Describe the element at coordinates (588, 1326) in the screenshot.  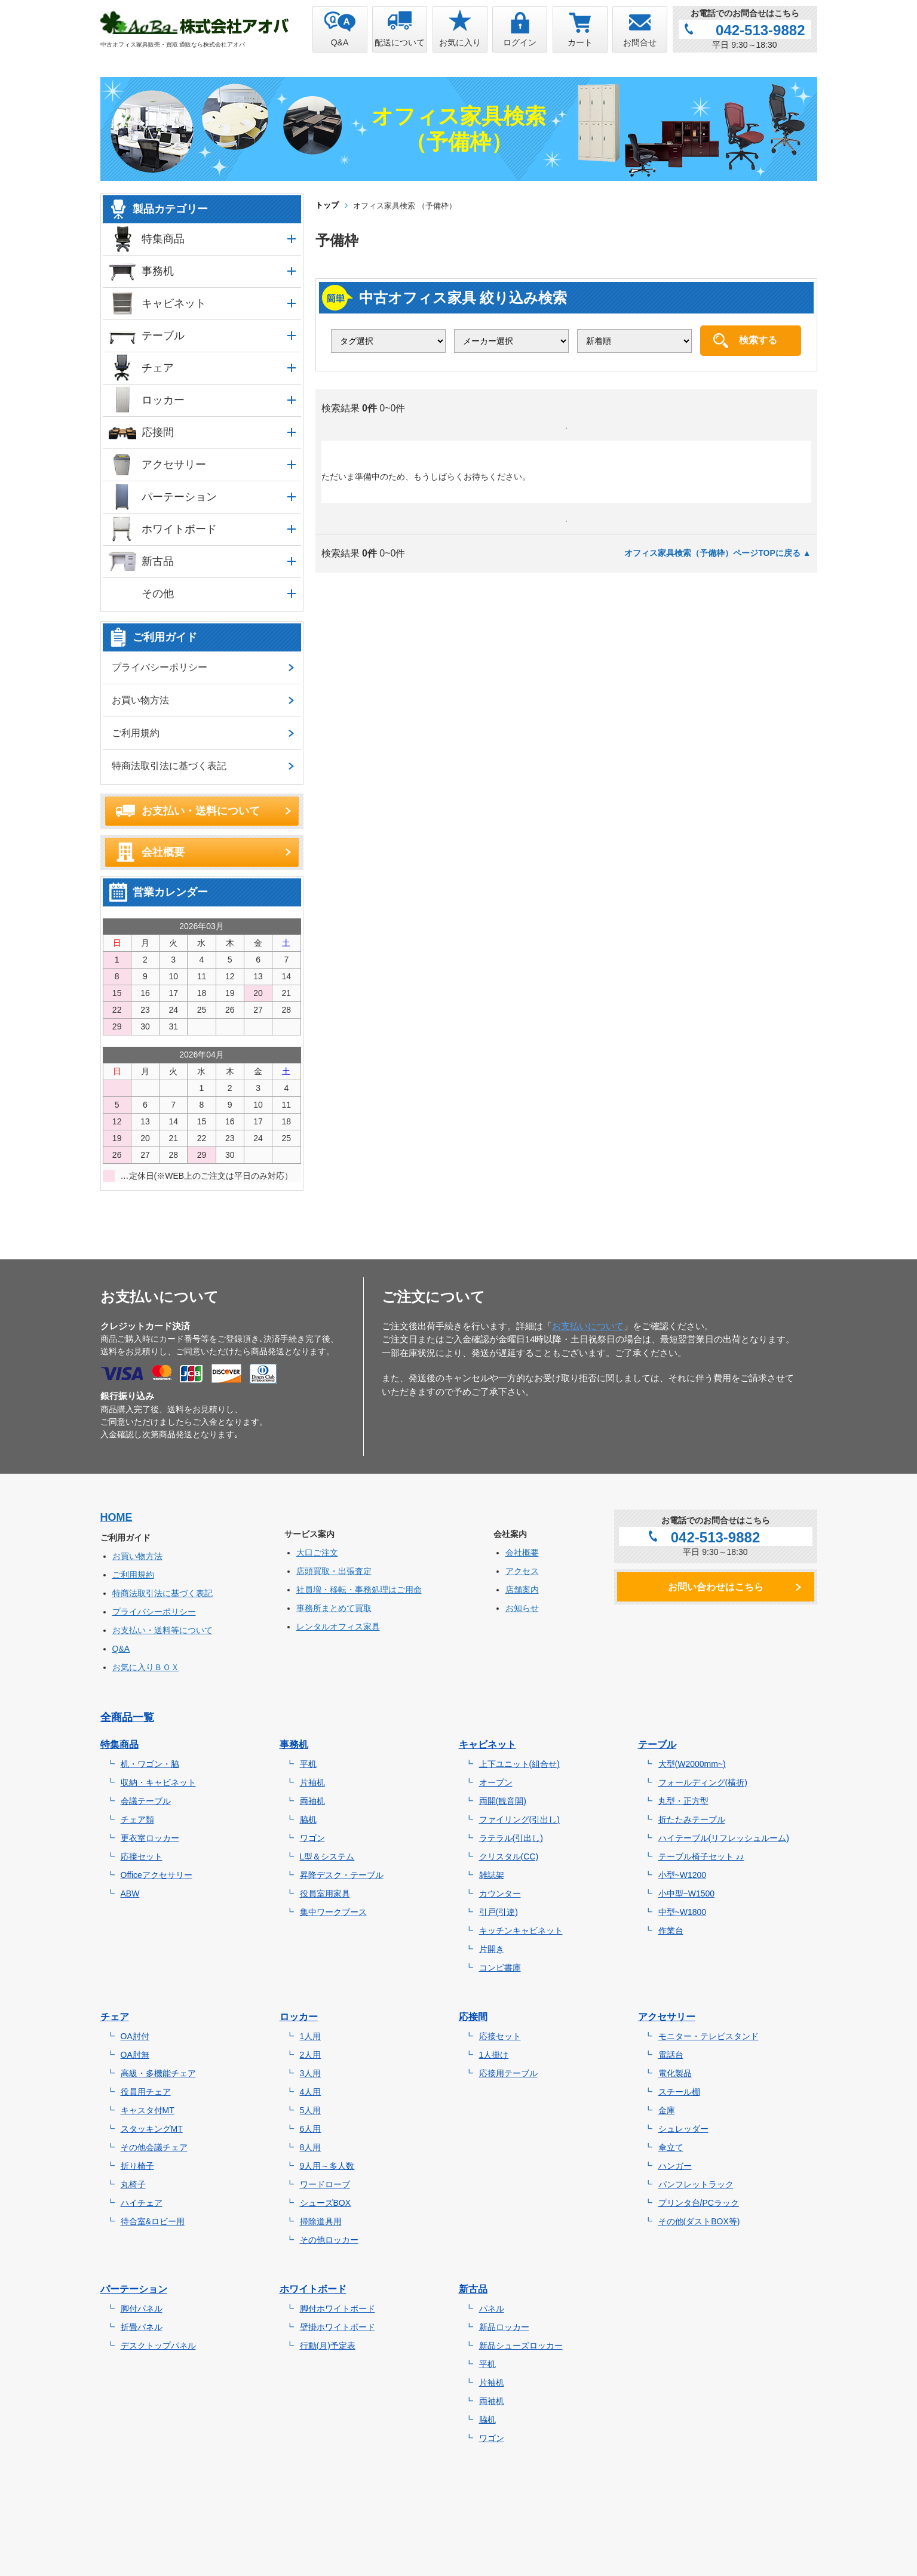
I see `お支払いについて` at that location.